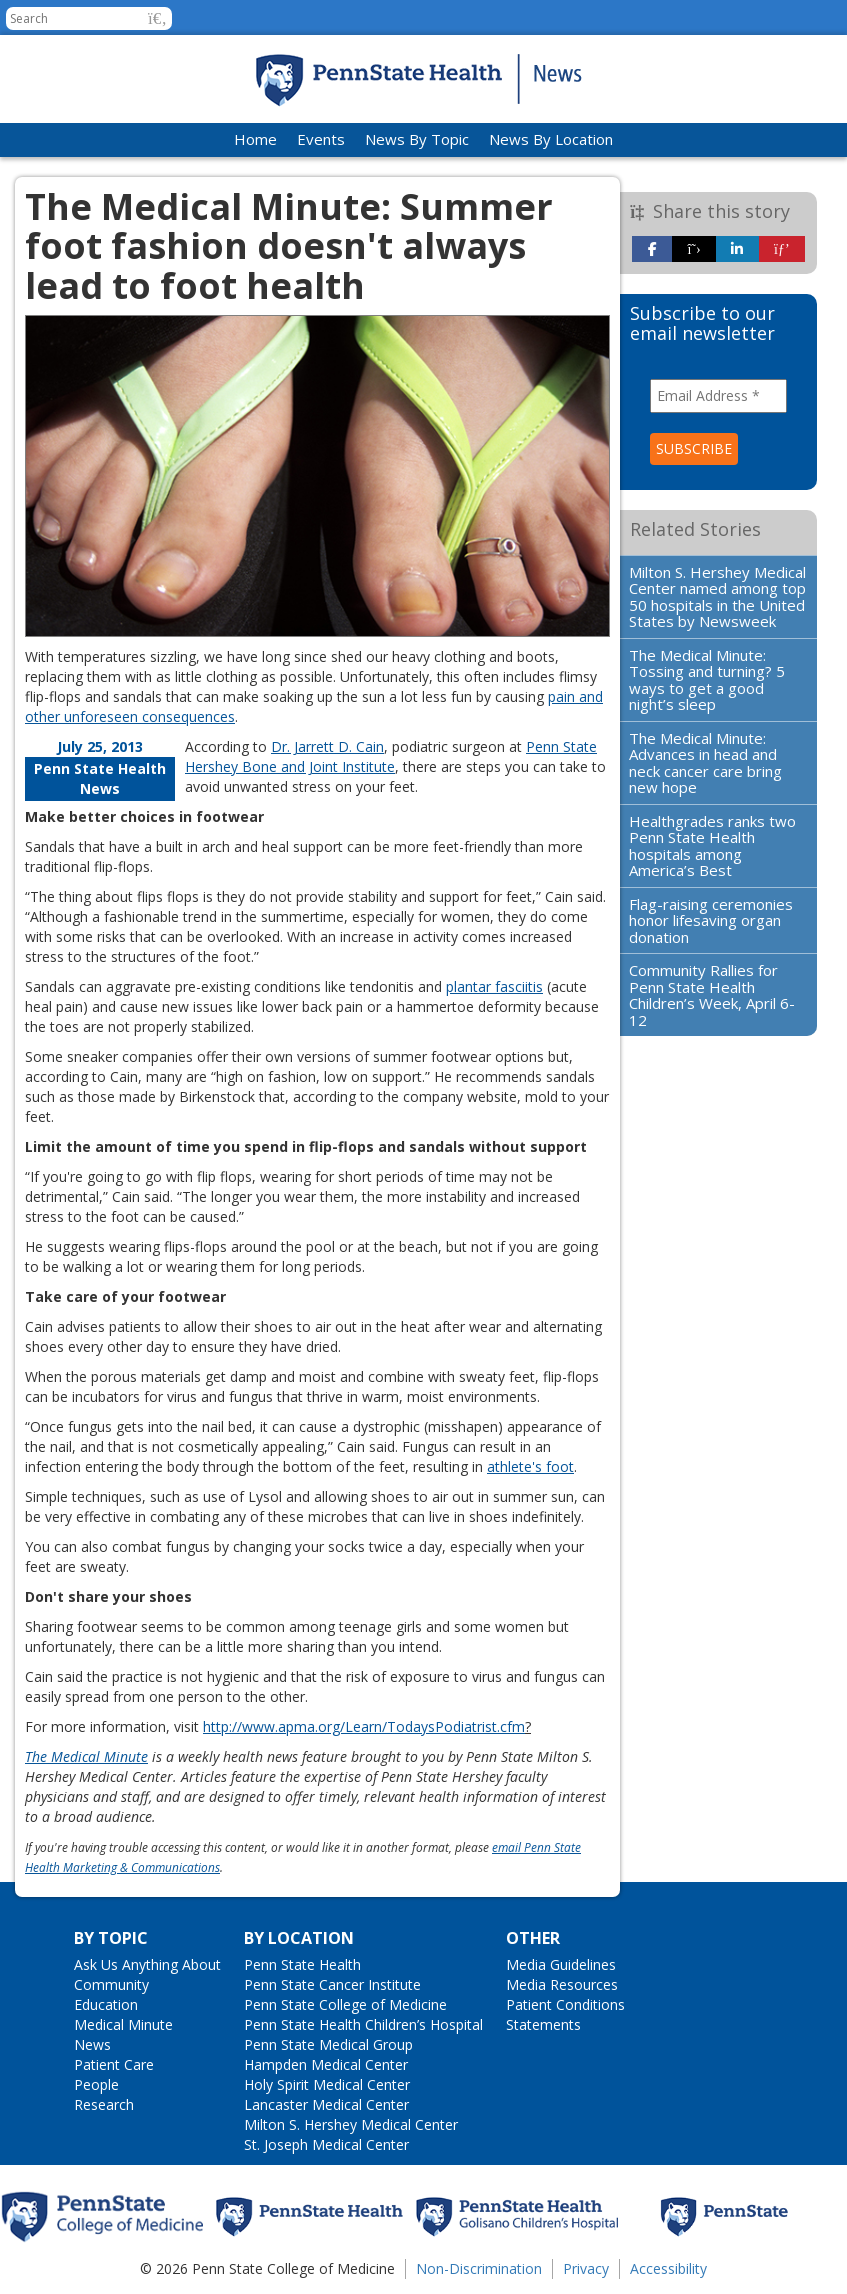 Image resolution: width=847 pixels, height=2294 pixels. Describe the element at coordinates (96, 2084) in the screenshot. I see `People` at that location.